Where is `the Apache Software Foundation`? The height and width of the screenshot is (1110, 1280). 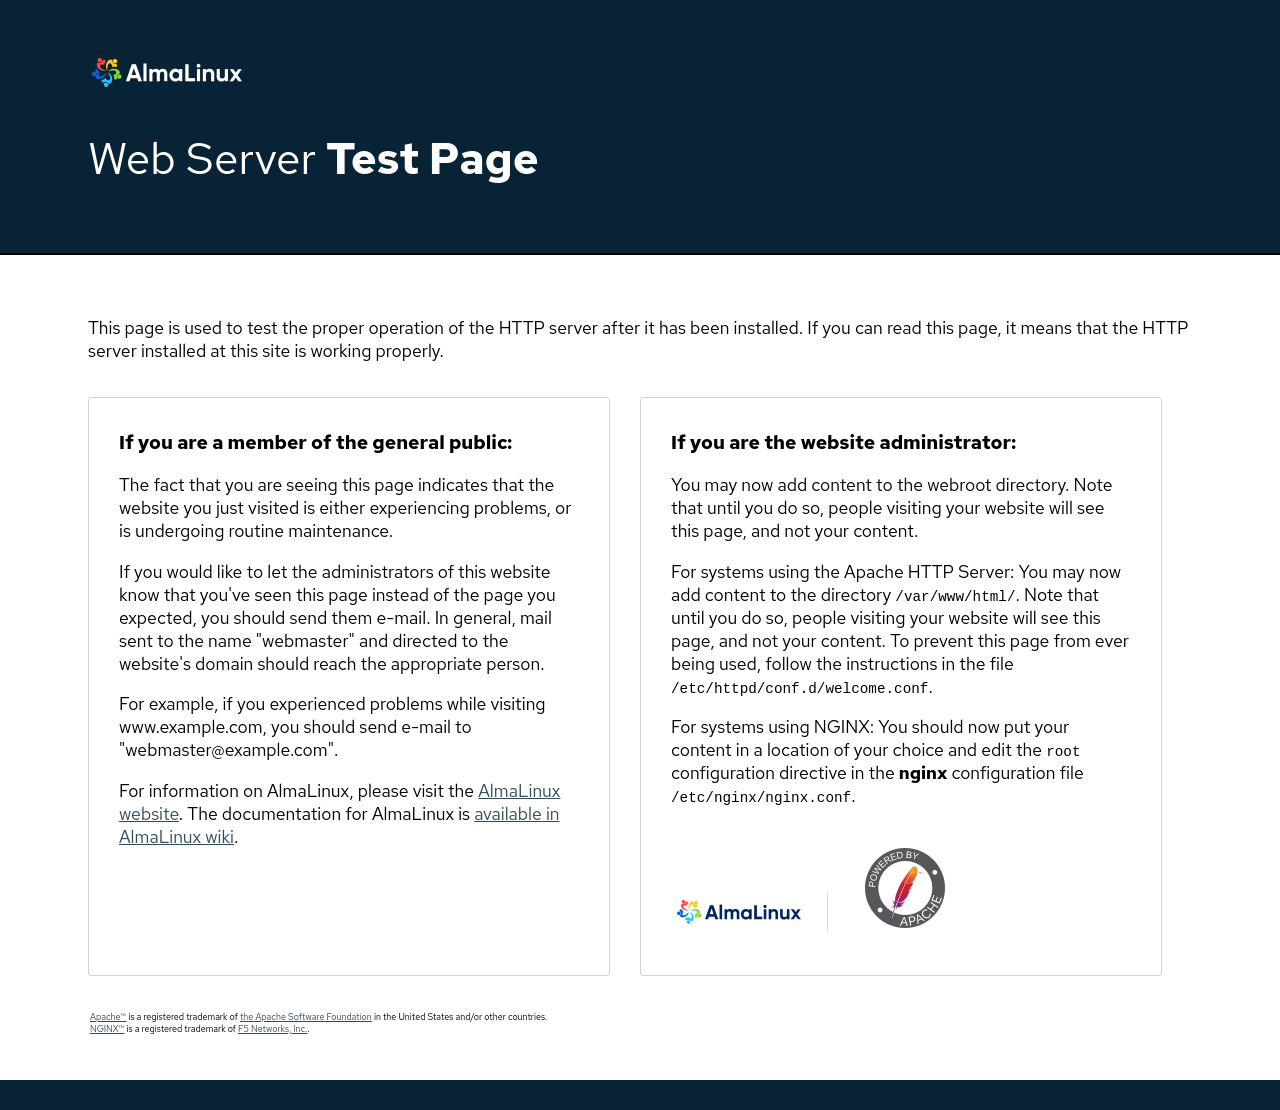
the Apache Software Foundation is located at coordinates (306, 1017).